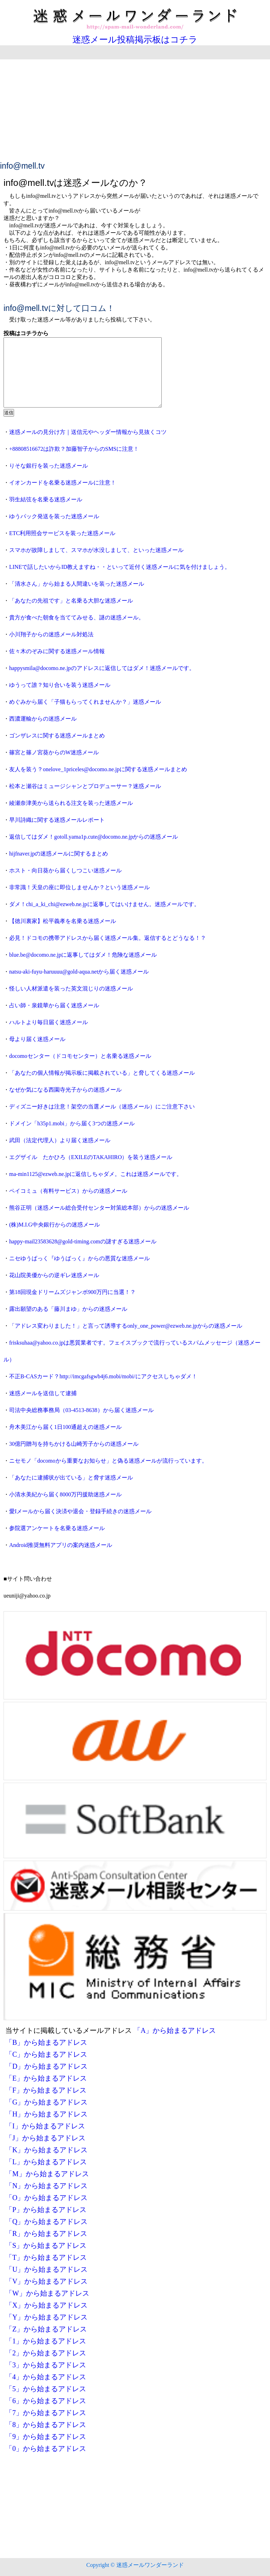 Image resolution: width=270 pixels, height=2576 pixels. What do you see at coordinates (43, 1393) in the screenshot?
I see `迷惑メールを送信して逮捕` at bounding box center [43, 1393].